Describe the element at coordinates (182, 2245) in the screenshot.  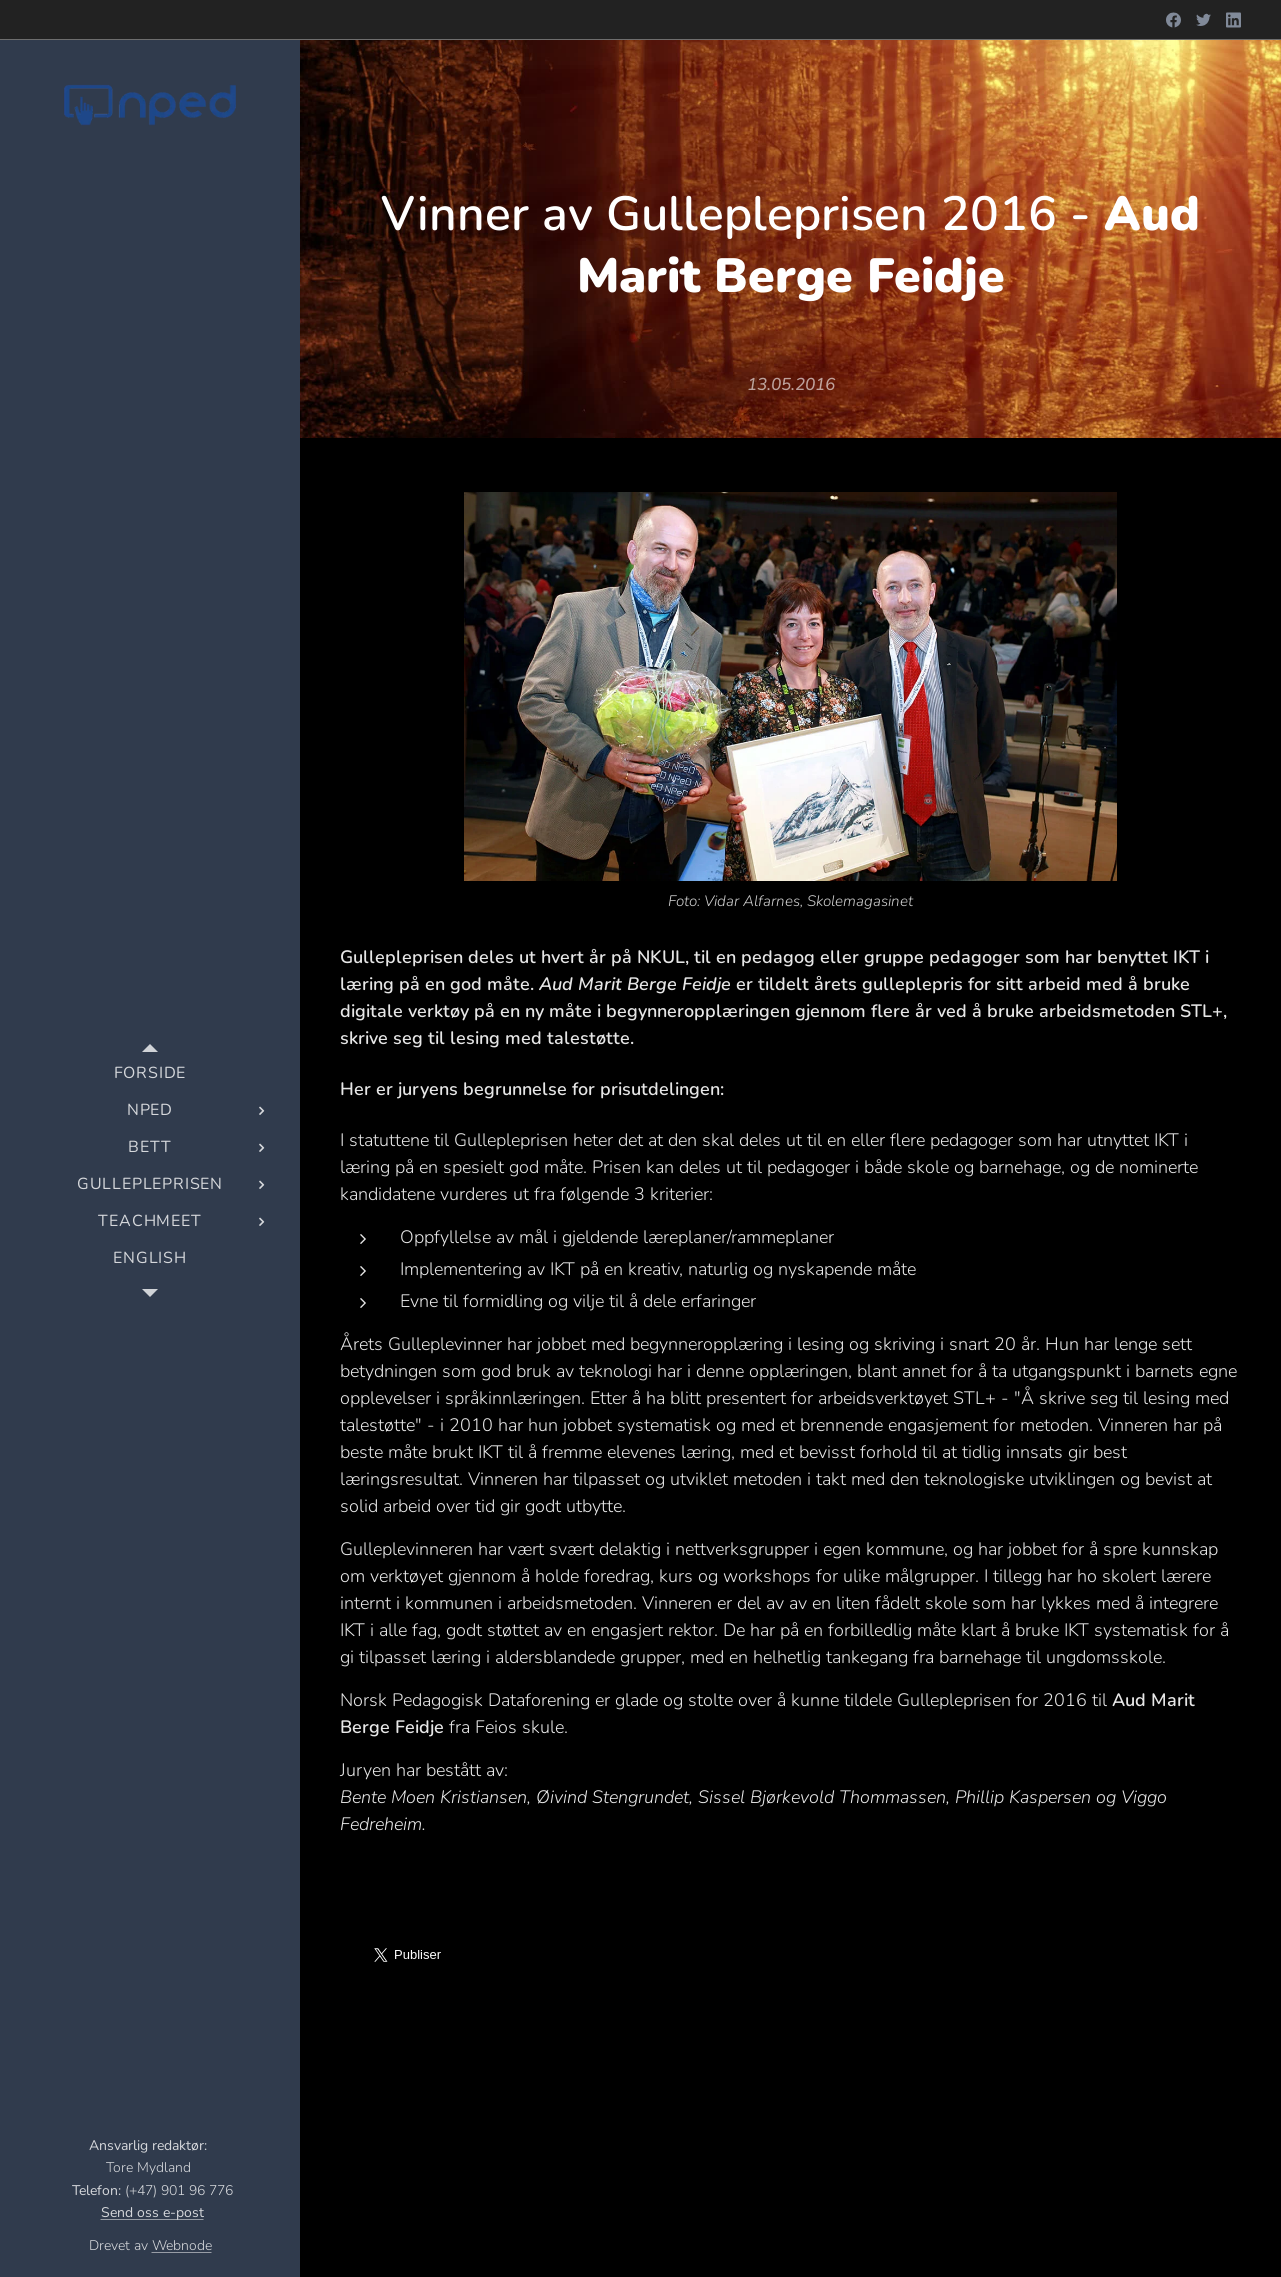
I see `Webnode` at that location.